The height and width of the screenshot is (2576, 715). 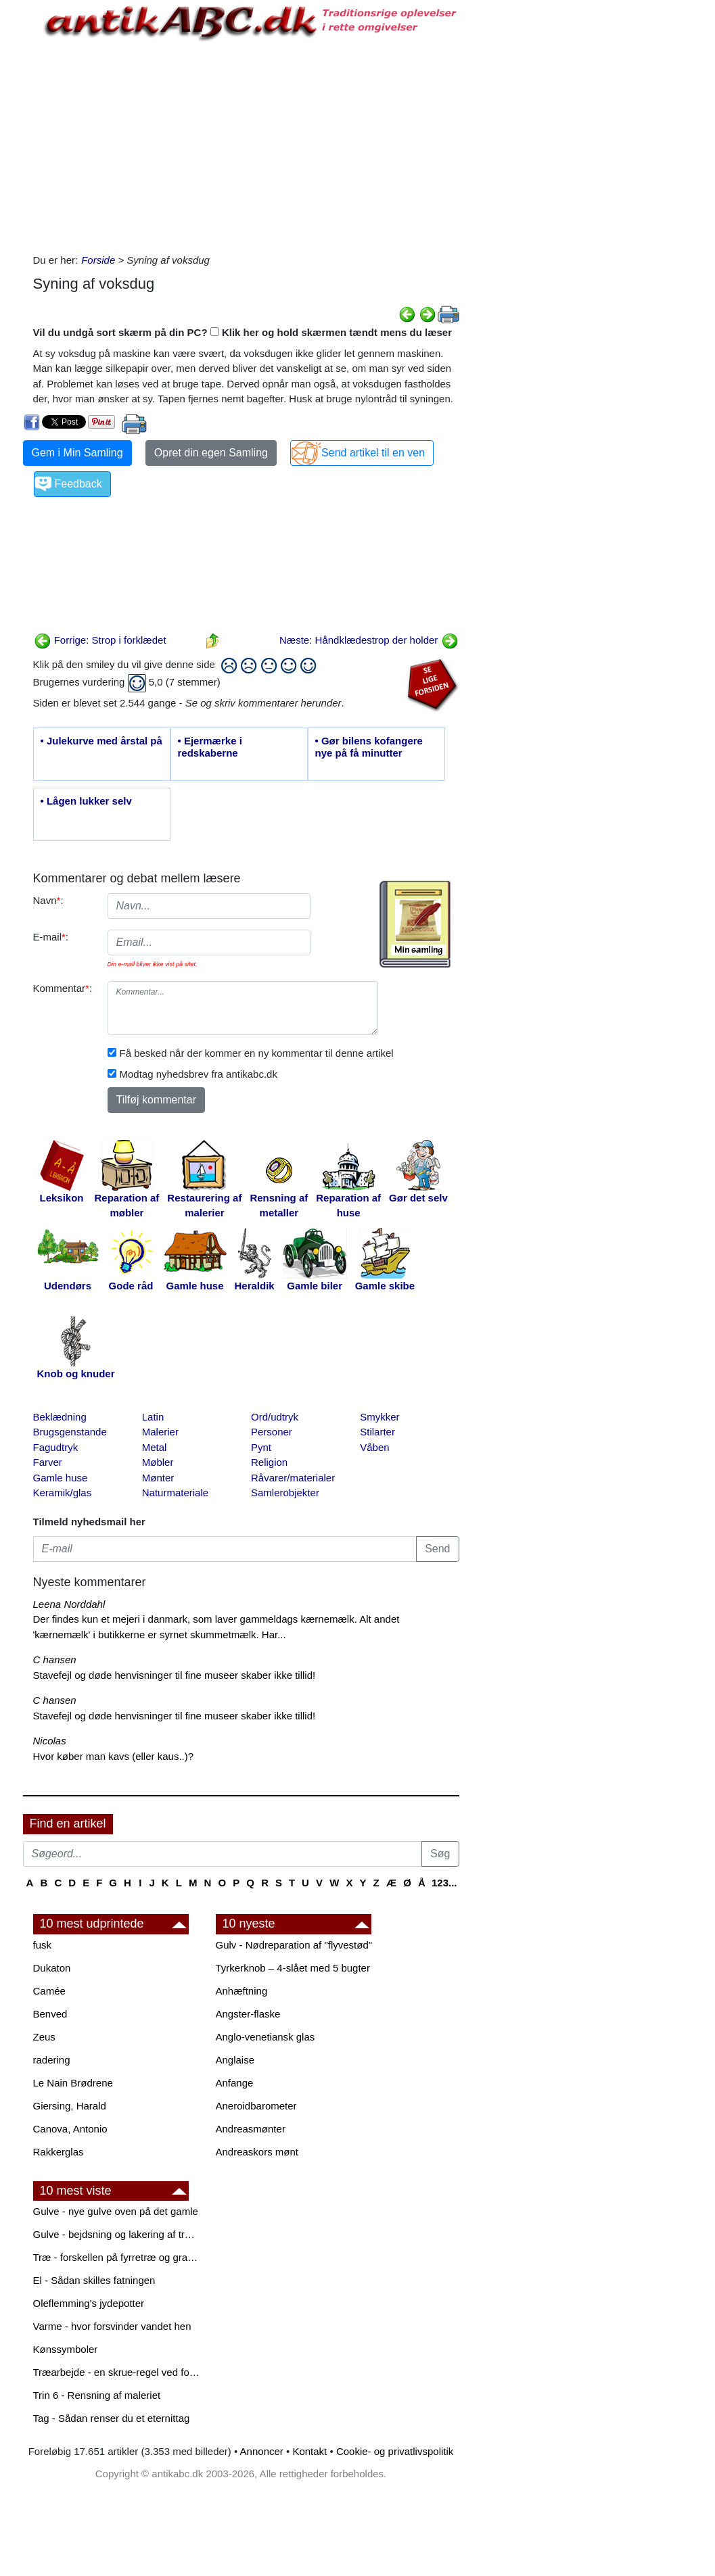 I want to click on Træ - forskellen på fyrretræ og grantræ, so click(x=117, y=2257).